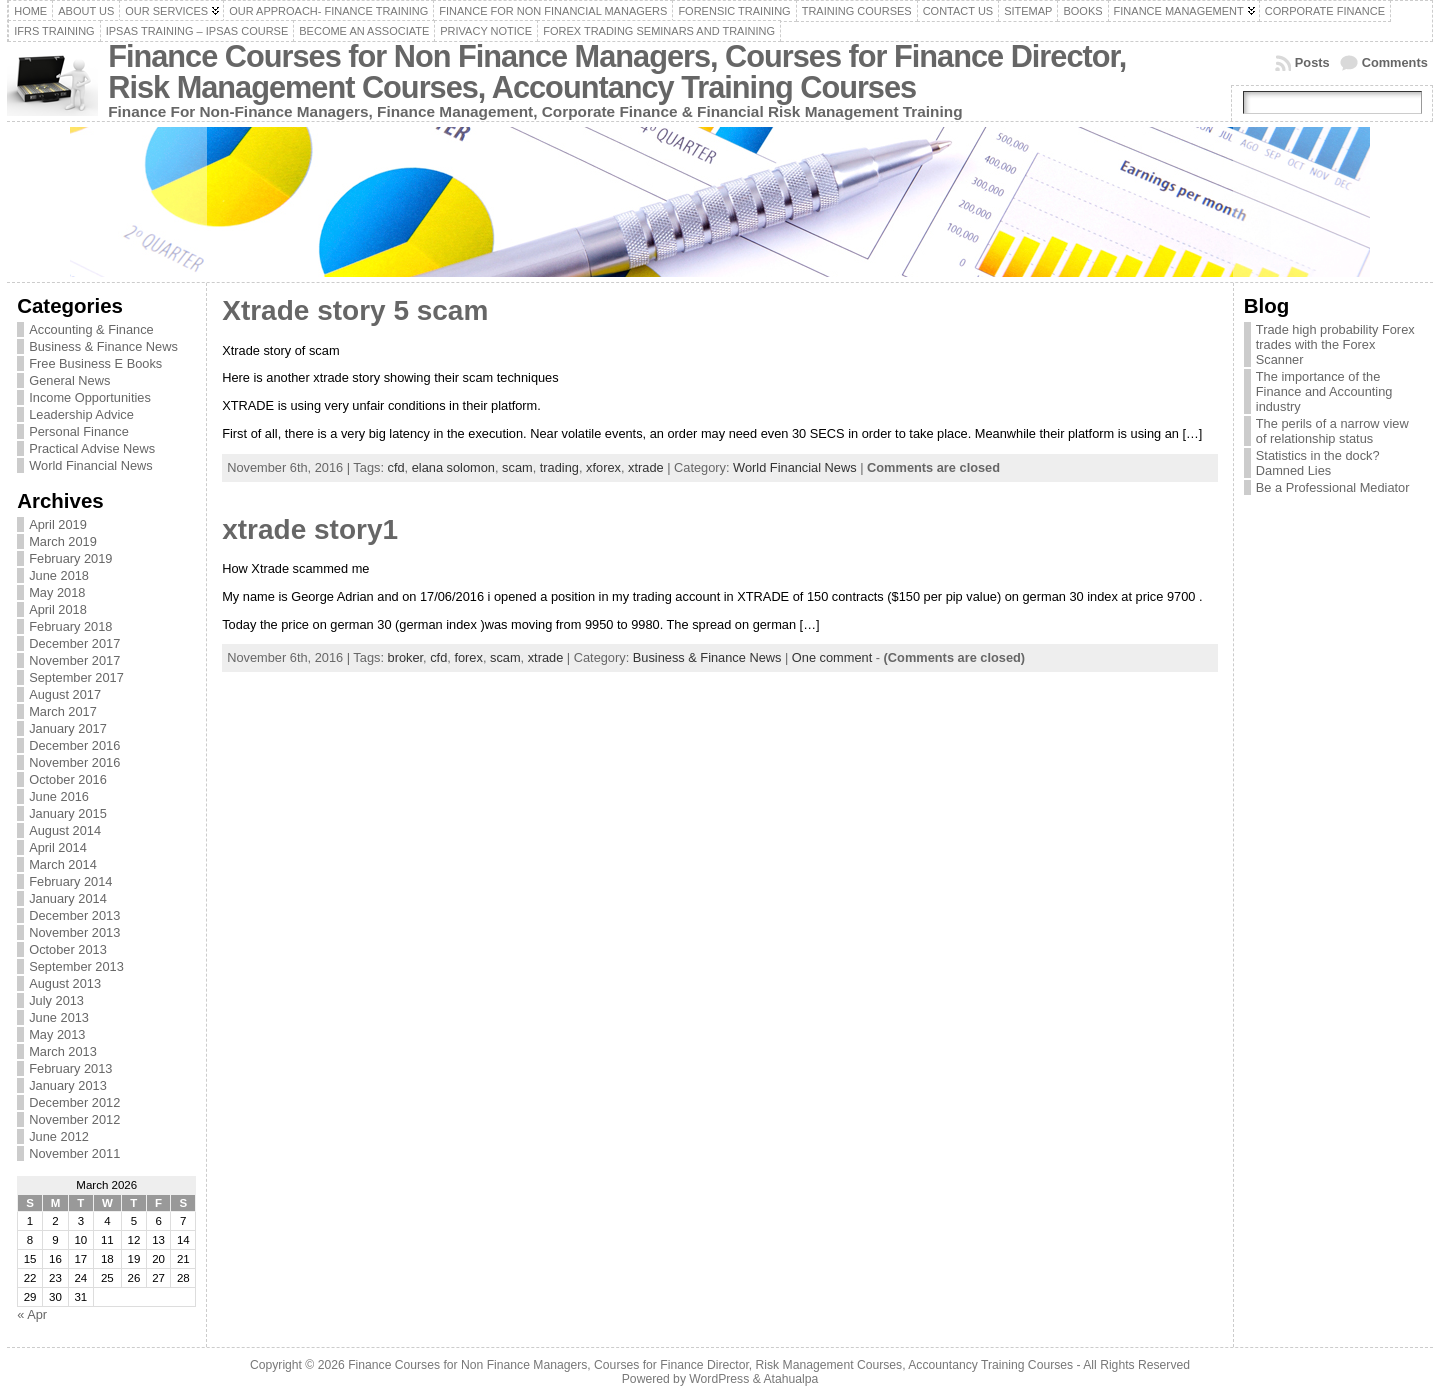 Image resolution: width=1440 pixels, height=1396 pixels. What do you see at coordinates (70, 558) in the screenshot?
I see `February 2019` at bounding box center [70, 558].